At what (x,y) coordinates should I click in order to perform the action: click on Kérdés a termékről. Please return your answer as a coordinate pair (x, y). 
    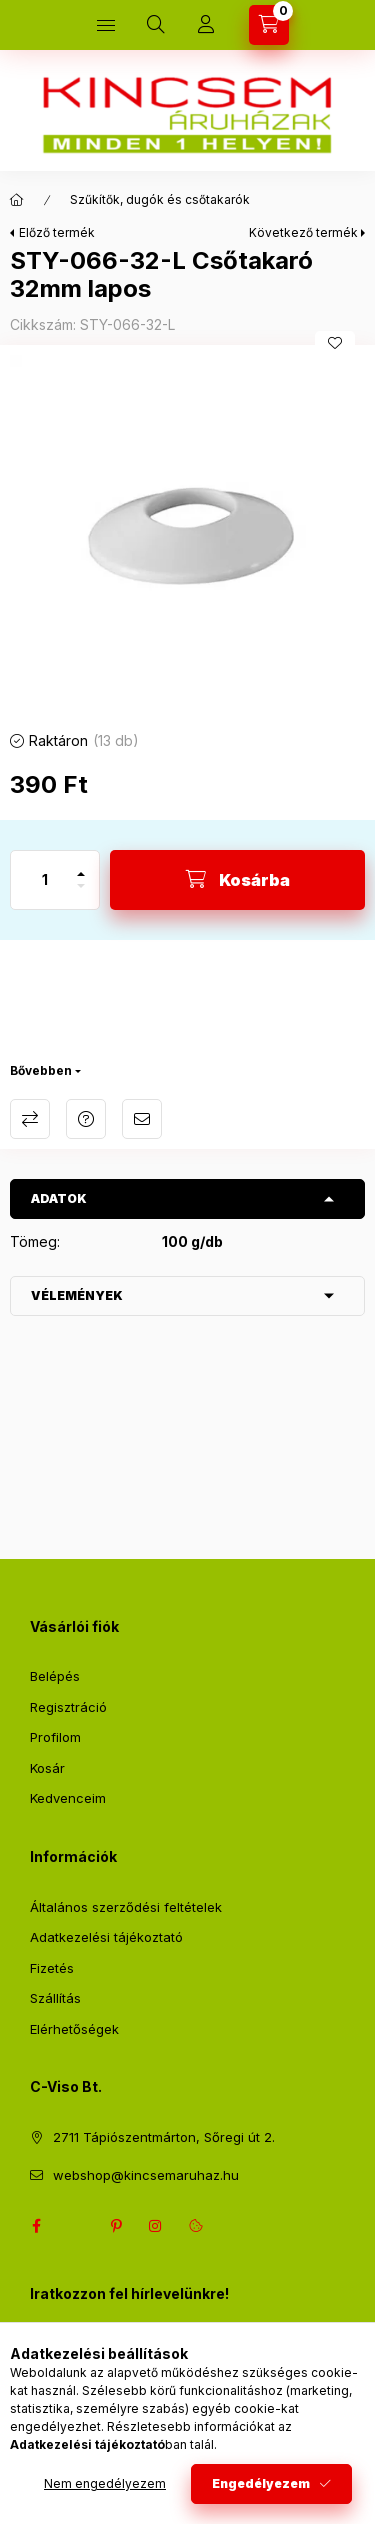
    Looking at the image, I should click on (86, 1119).